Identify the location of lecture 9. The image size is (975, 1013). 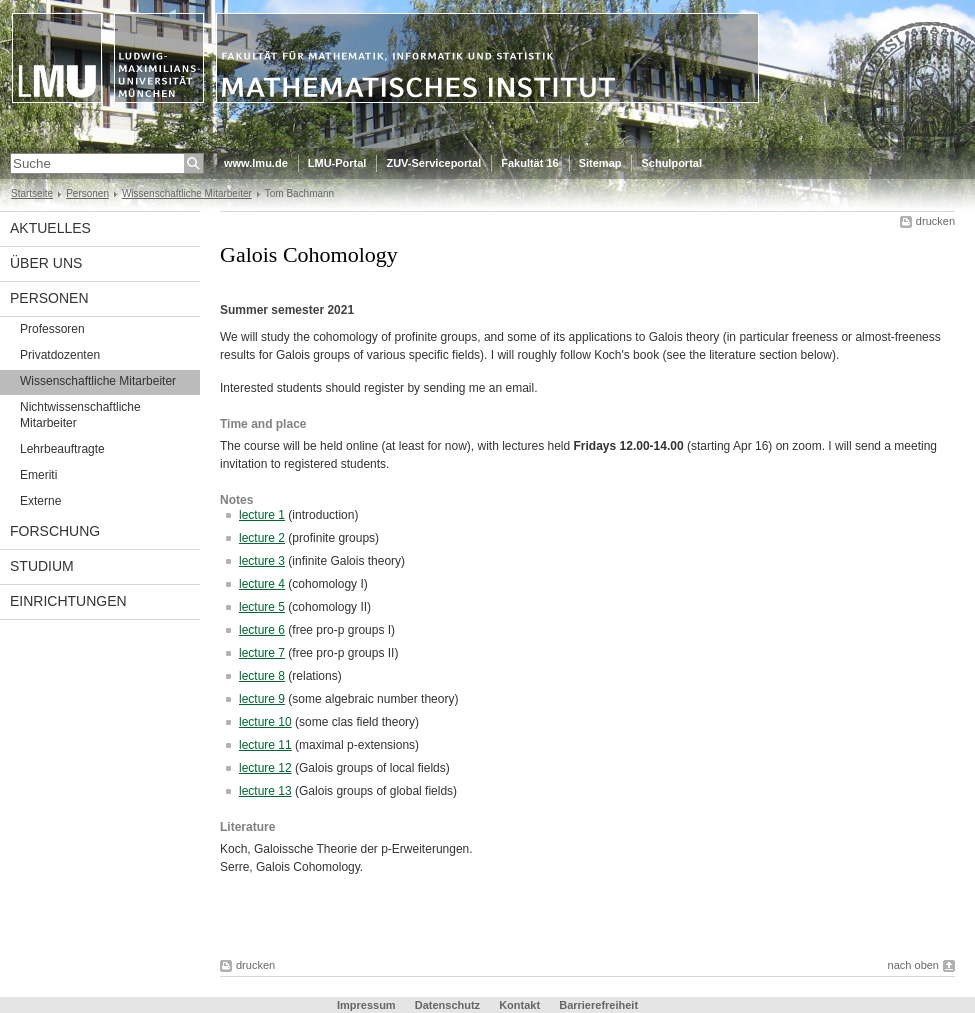
(262, 699).